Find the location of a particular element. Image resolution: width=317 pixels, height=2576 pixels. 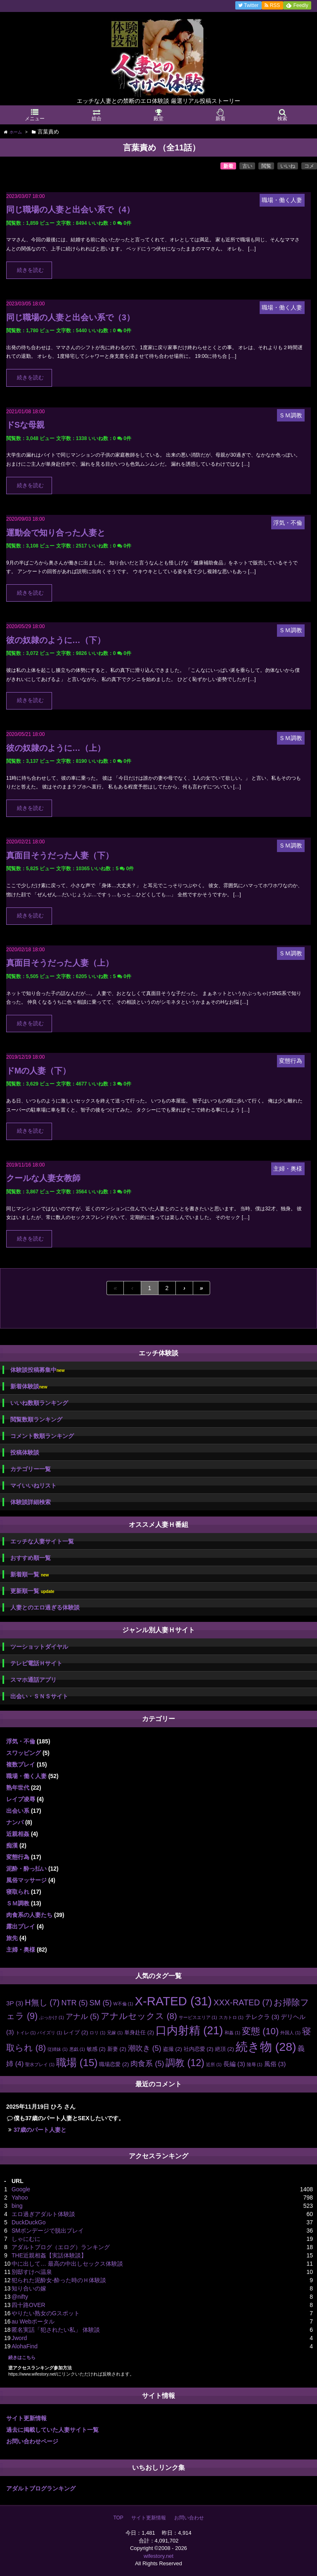

スカトロ [スカトロ (1個の項目)] is located at coordinates (231, 2017).